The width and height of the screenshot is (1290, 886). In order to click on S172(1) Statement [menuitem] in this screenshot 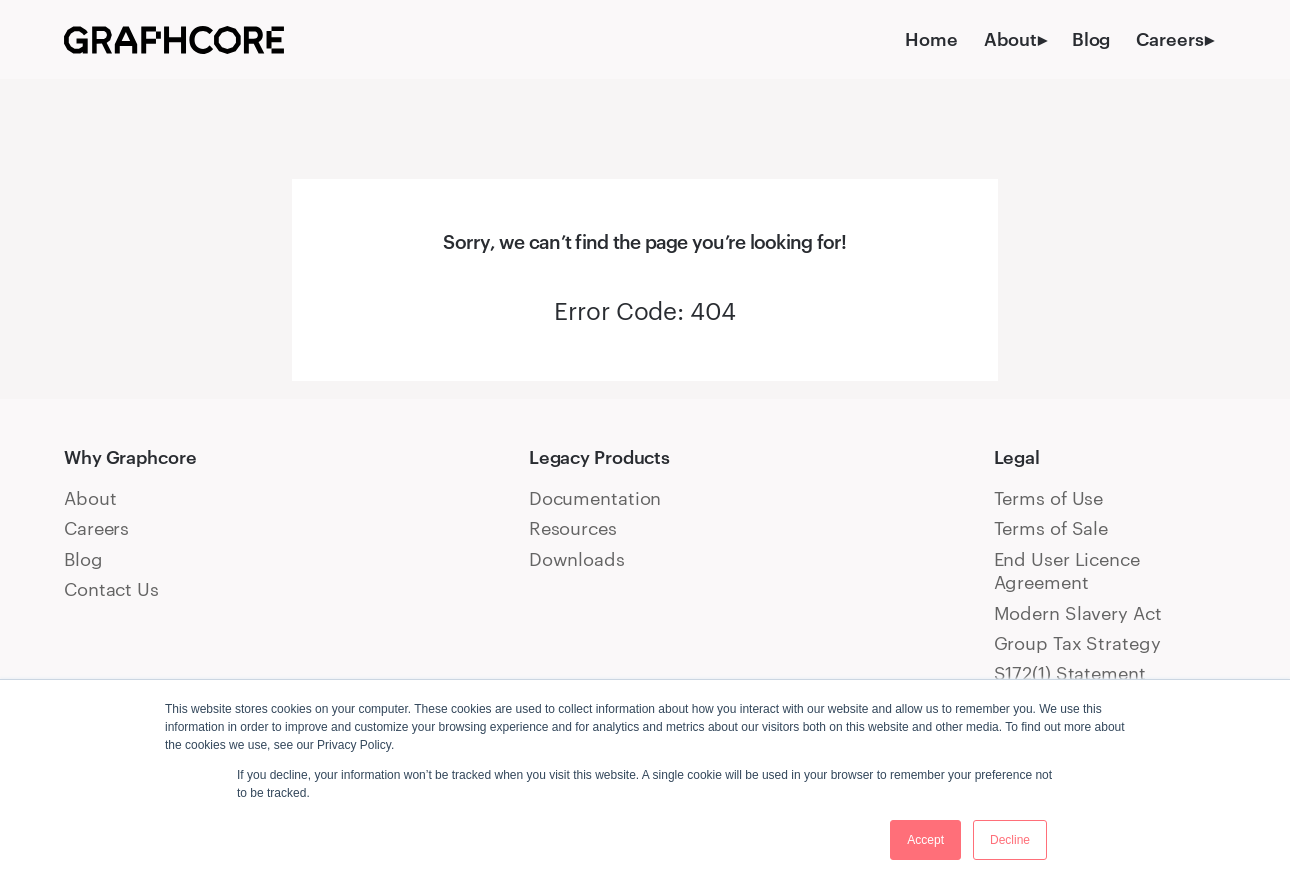, I will do `click(1070, 673)`.